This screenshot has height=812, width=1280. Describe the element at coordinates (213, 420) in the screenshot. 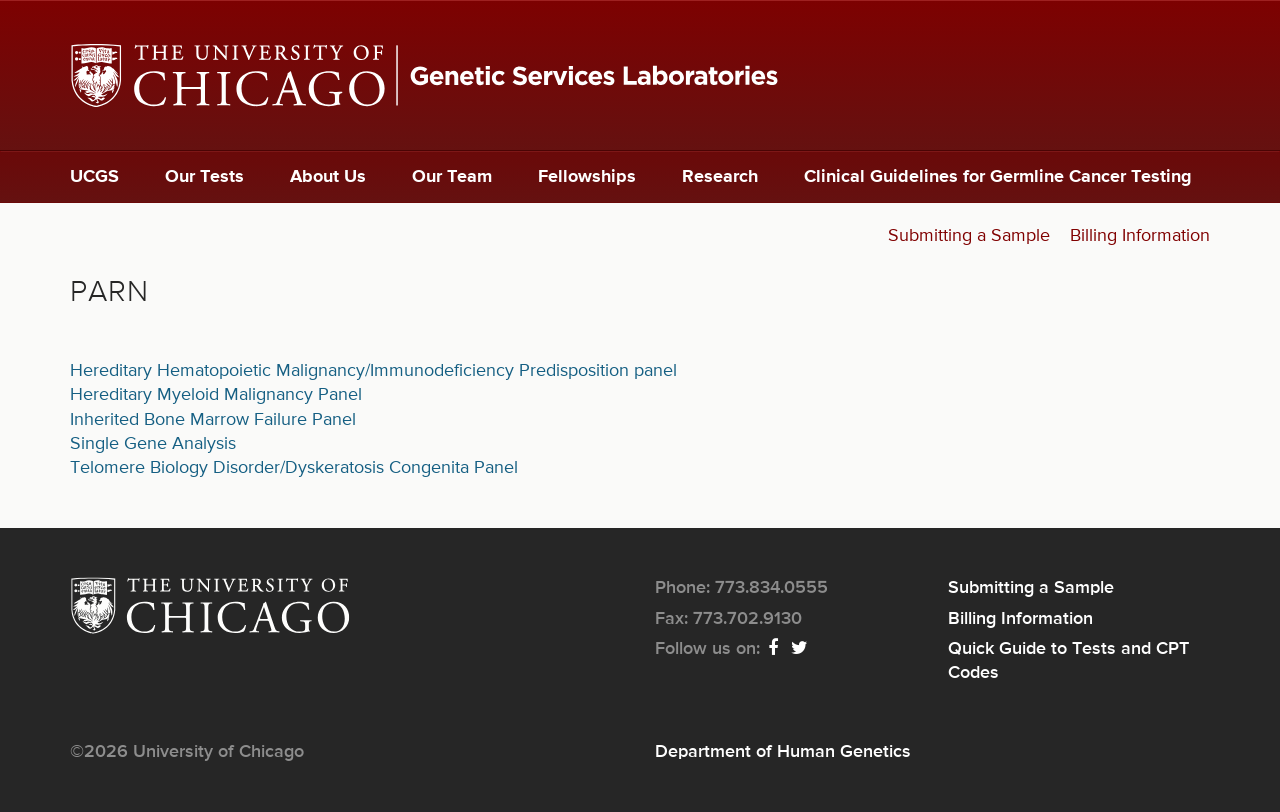

I see `Inherited Bone Marrow Failure Panel` at that location.